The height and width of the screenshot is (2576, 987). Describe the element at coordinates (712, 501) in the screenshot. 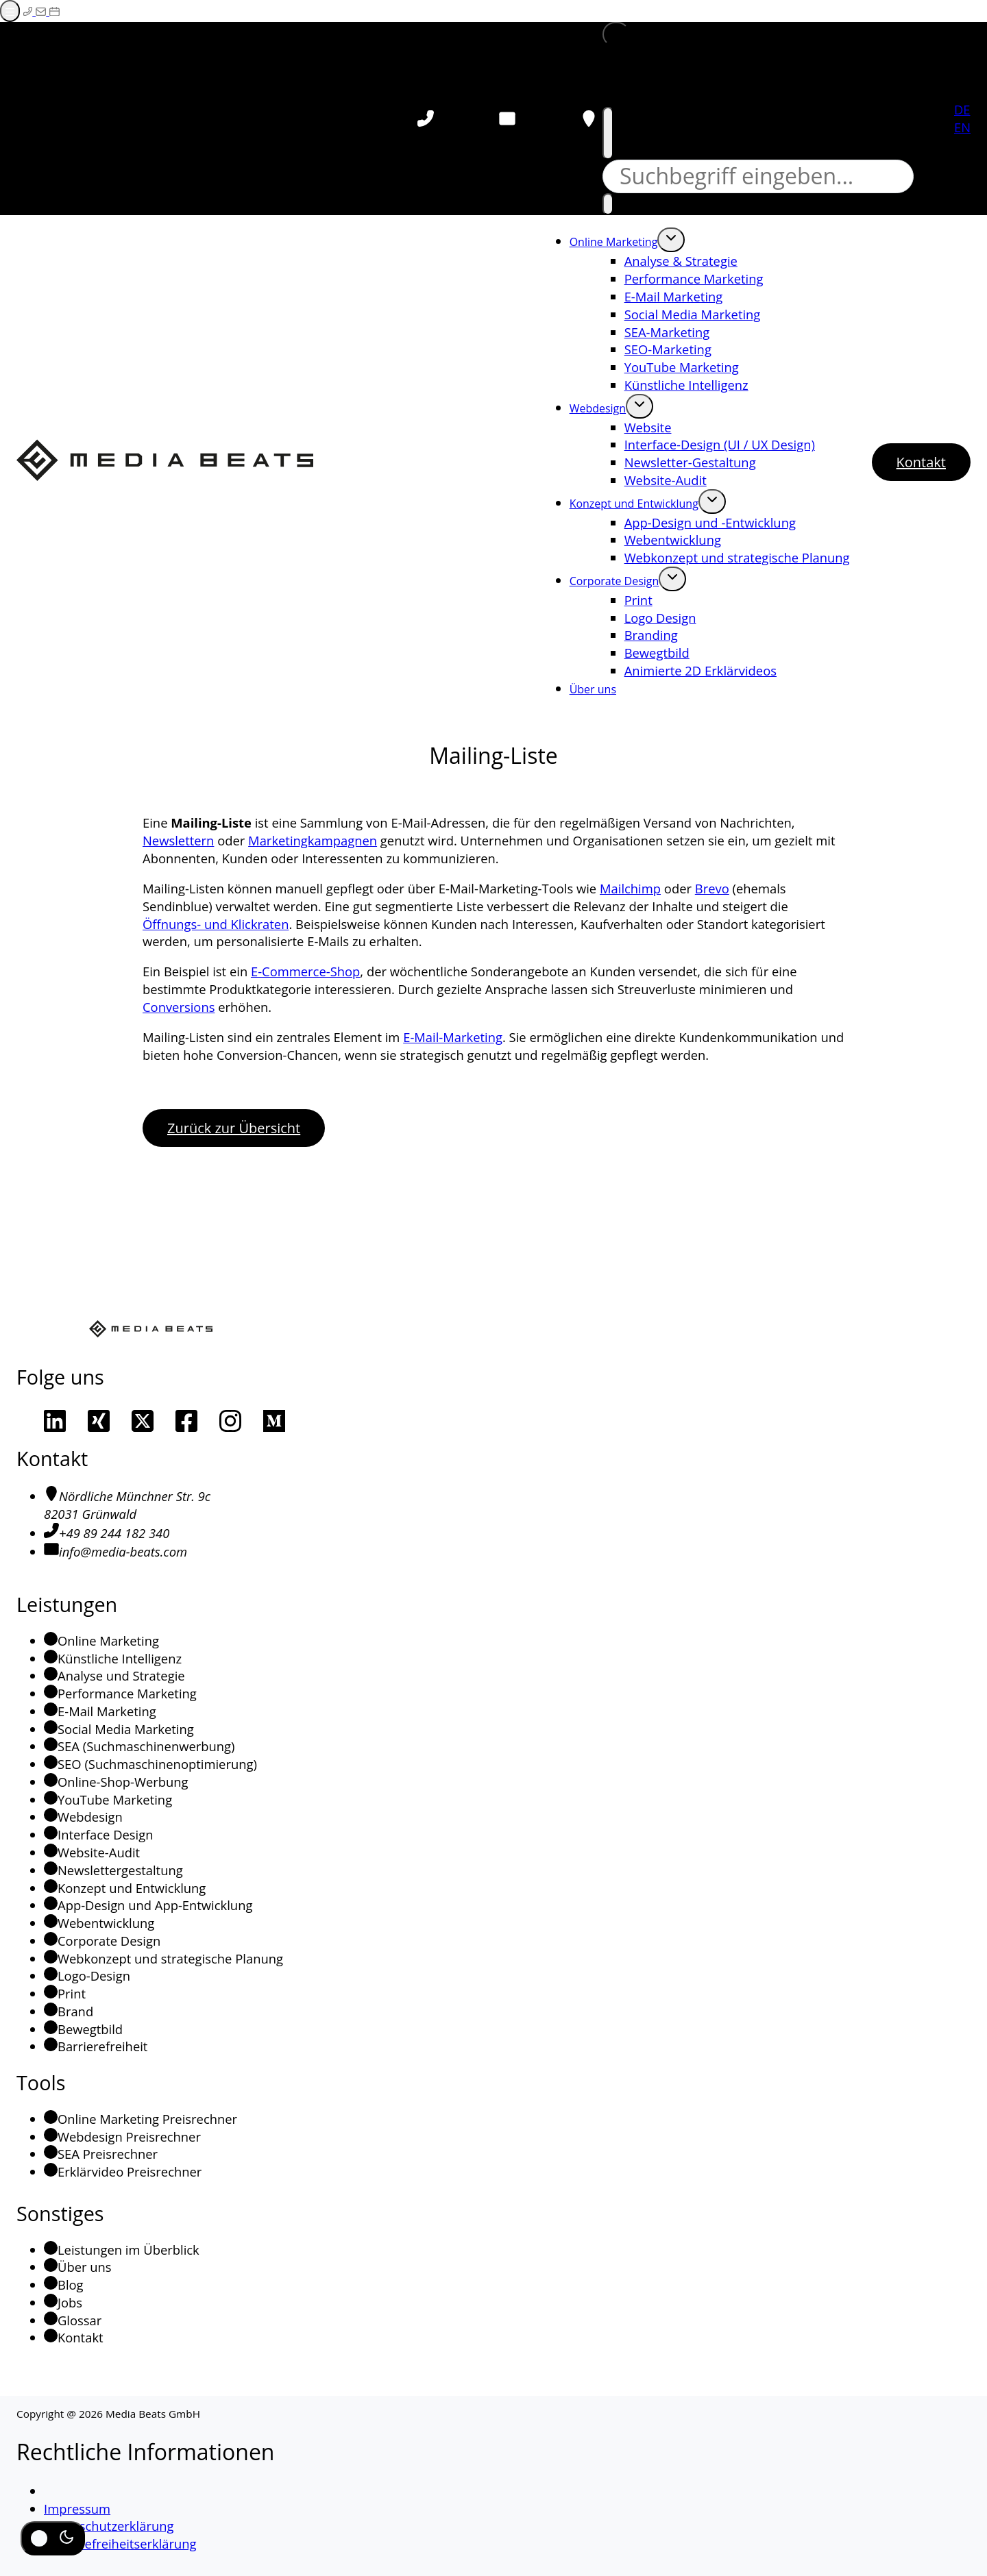

I see `[Öffne Untermenü von Konzept und Entwicklung]` at that location.